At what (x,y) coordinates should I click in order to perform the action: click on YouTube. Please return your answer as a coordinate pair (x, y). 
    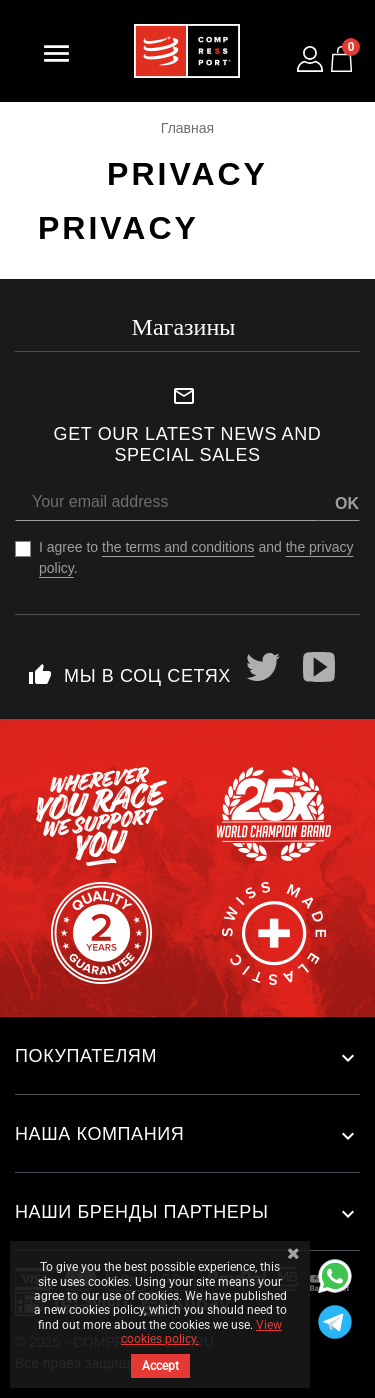
    Looking at the image, I should click on (319, 667).